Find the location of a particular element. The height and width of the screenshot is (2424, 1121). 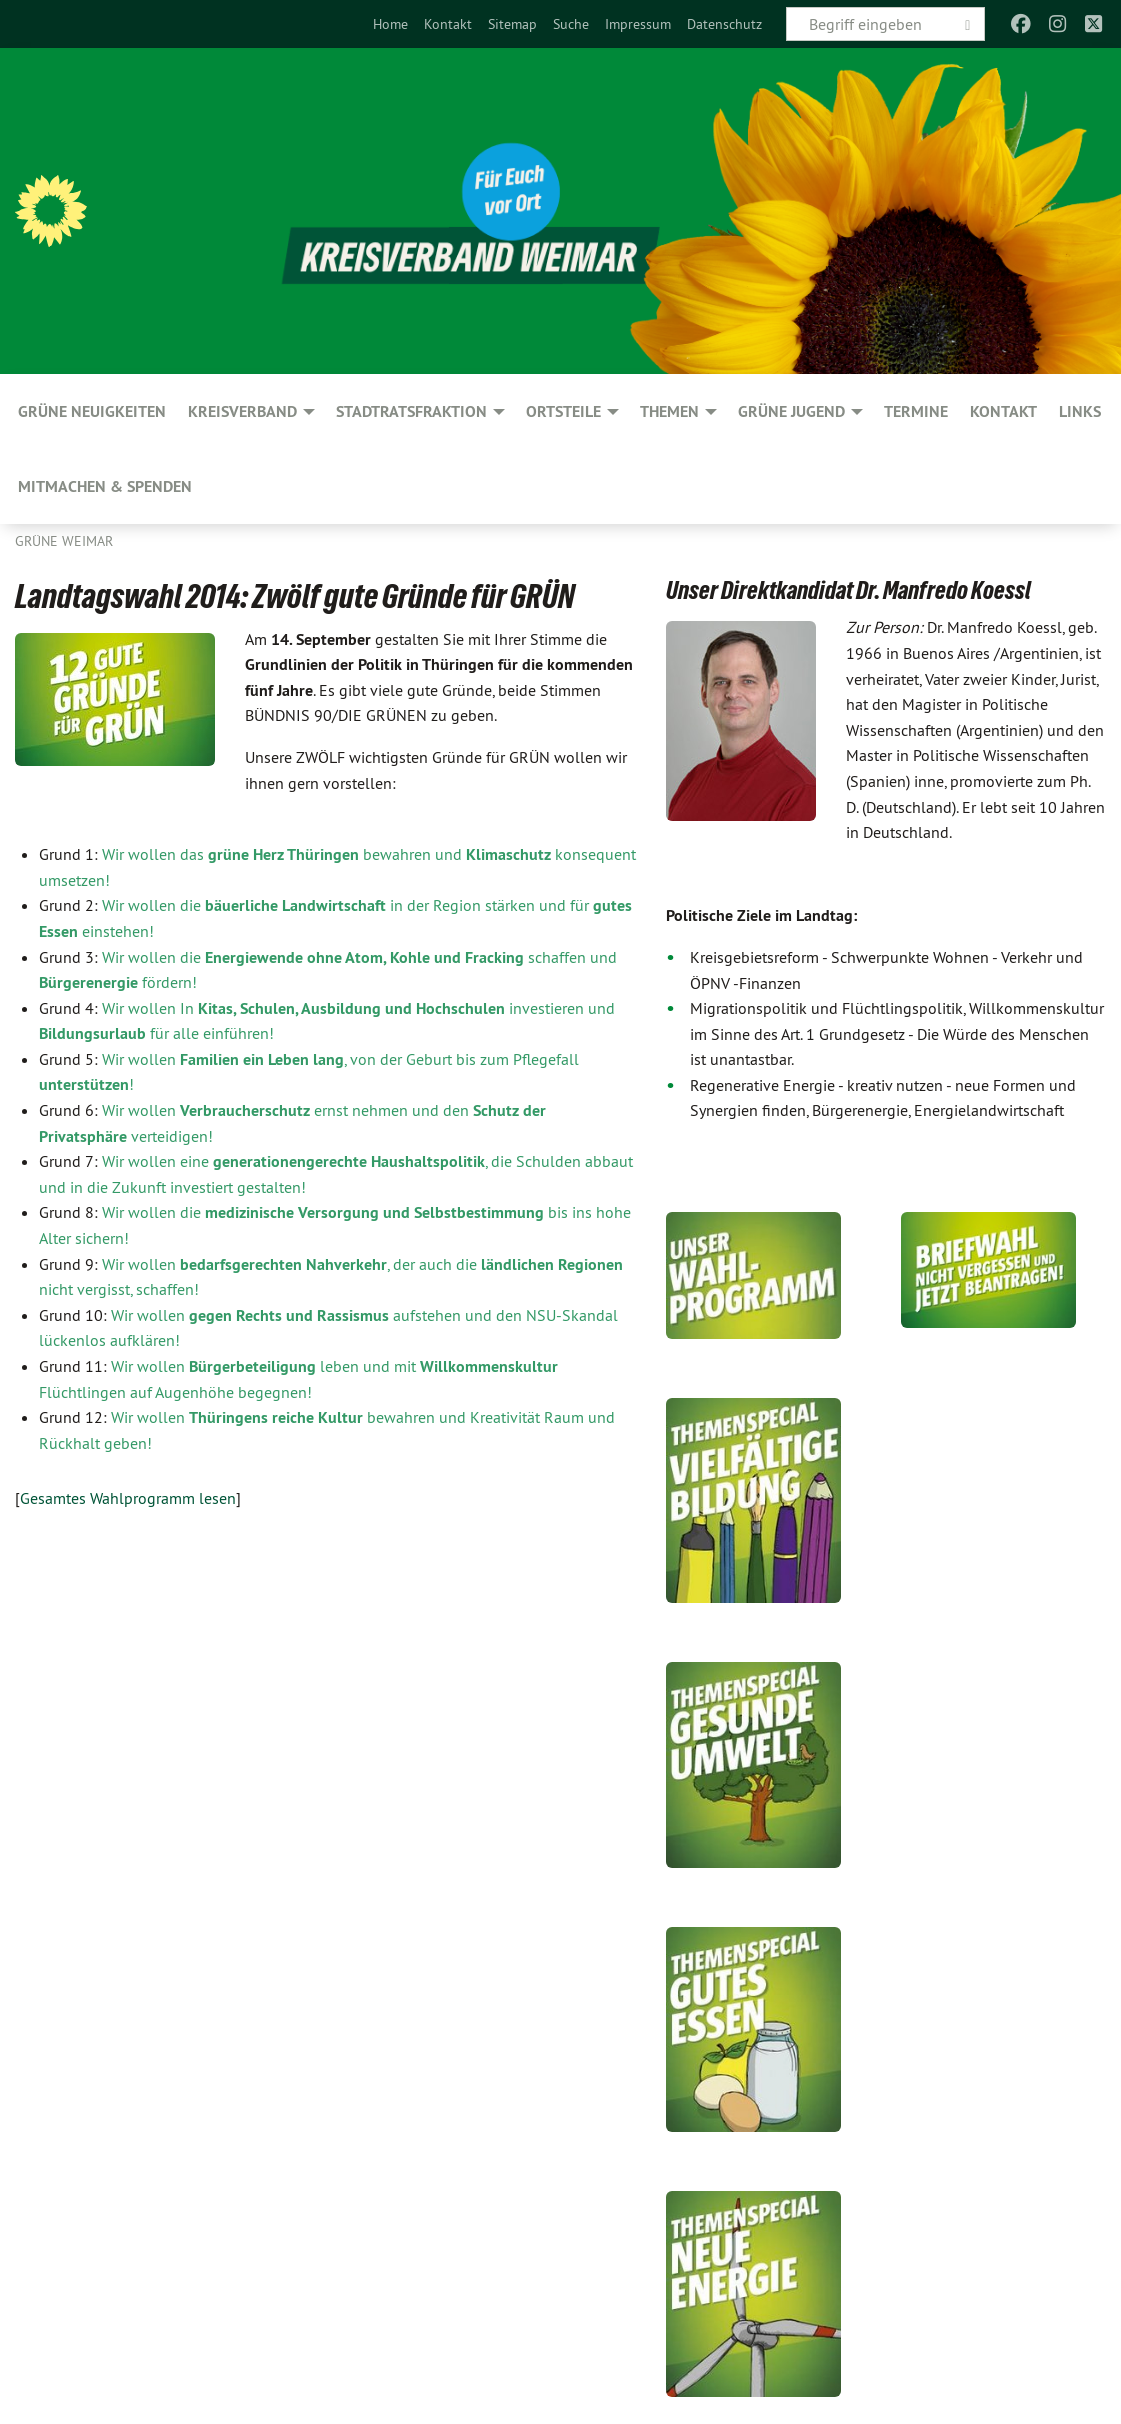

Impressum is located at coordinates (638, 24).